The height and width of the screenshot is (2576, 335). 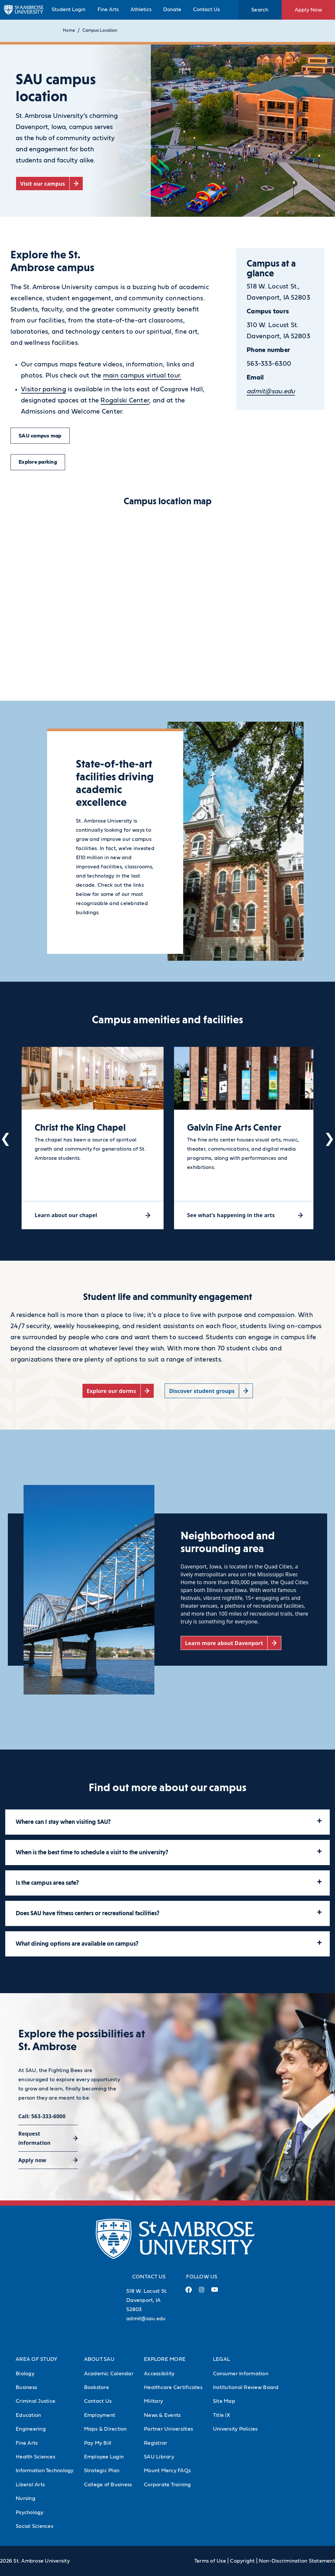 I want to click on Partner Universities, so click(x=168, y=2429).